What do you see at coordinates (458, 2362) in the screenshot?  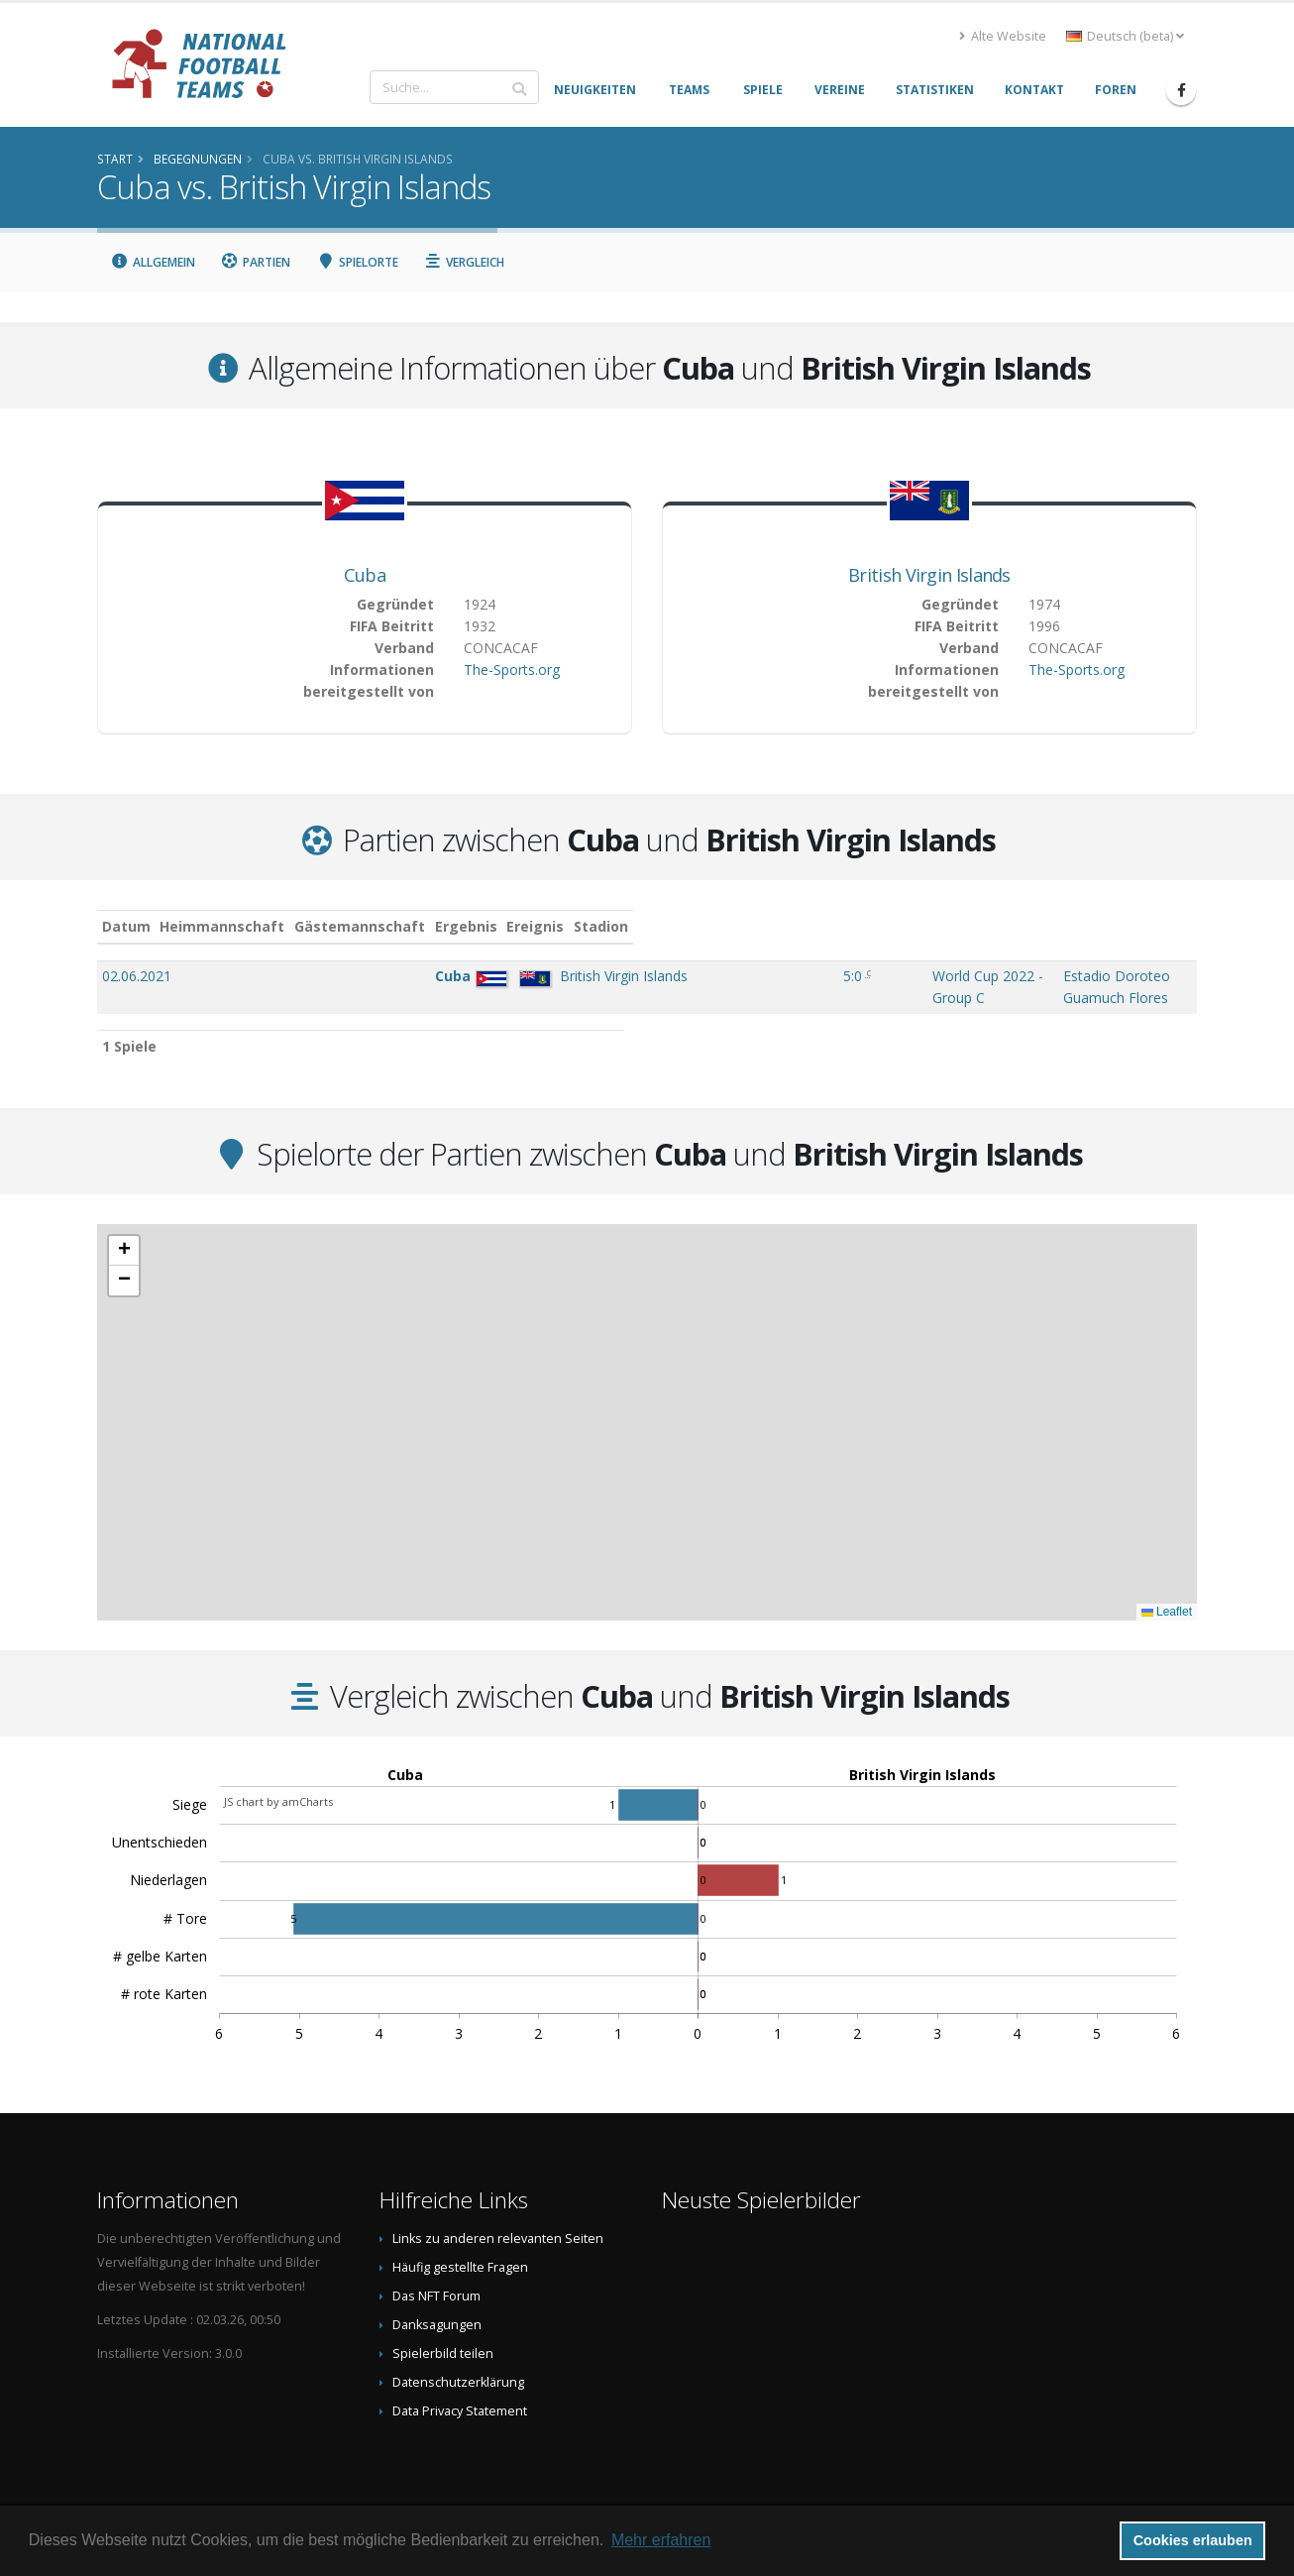 I see `Datenschutzerklärung` at bounding box center [458, 2362].